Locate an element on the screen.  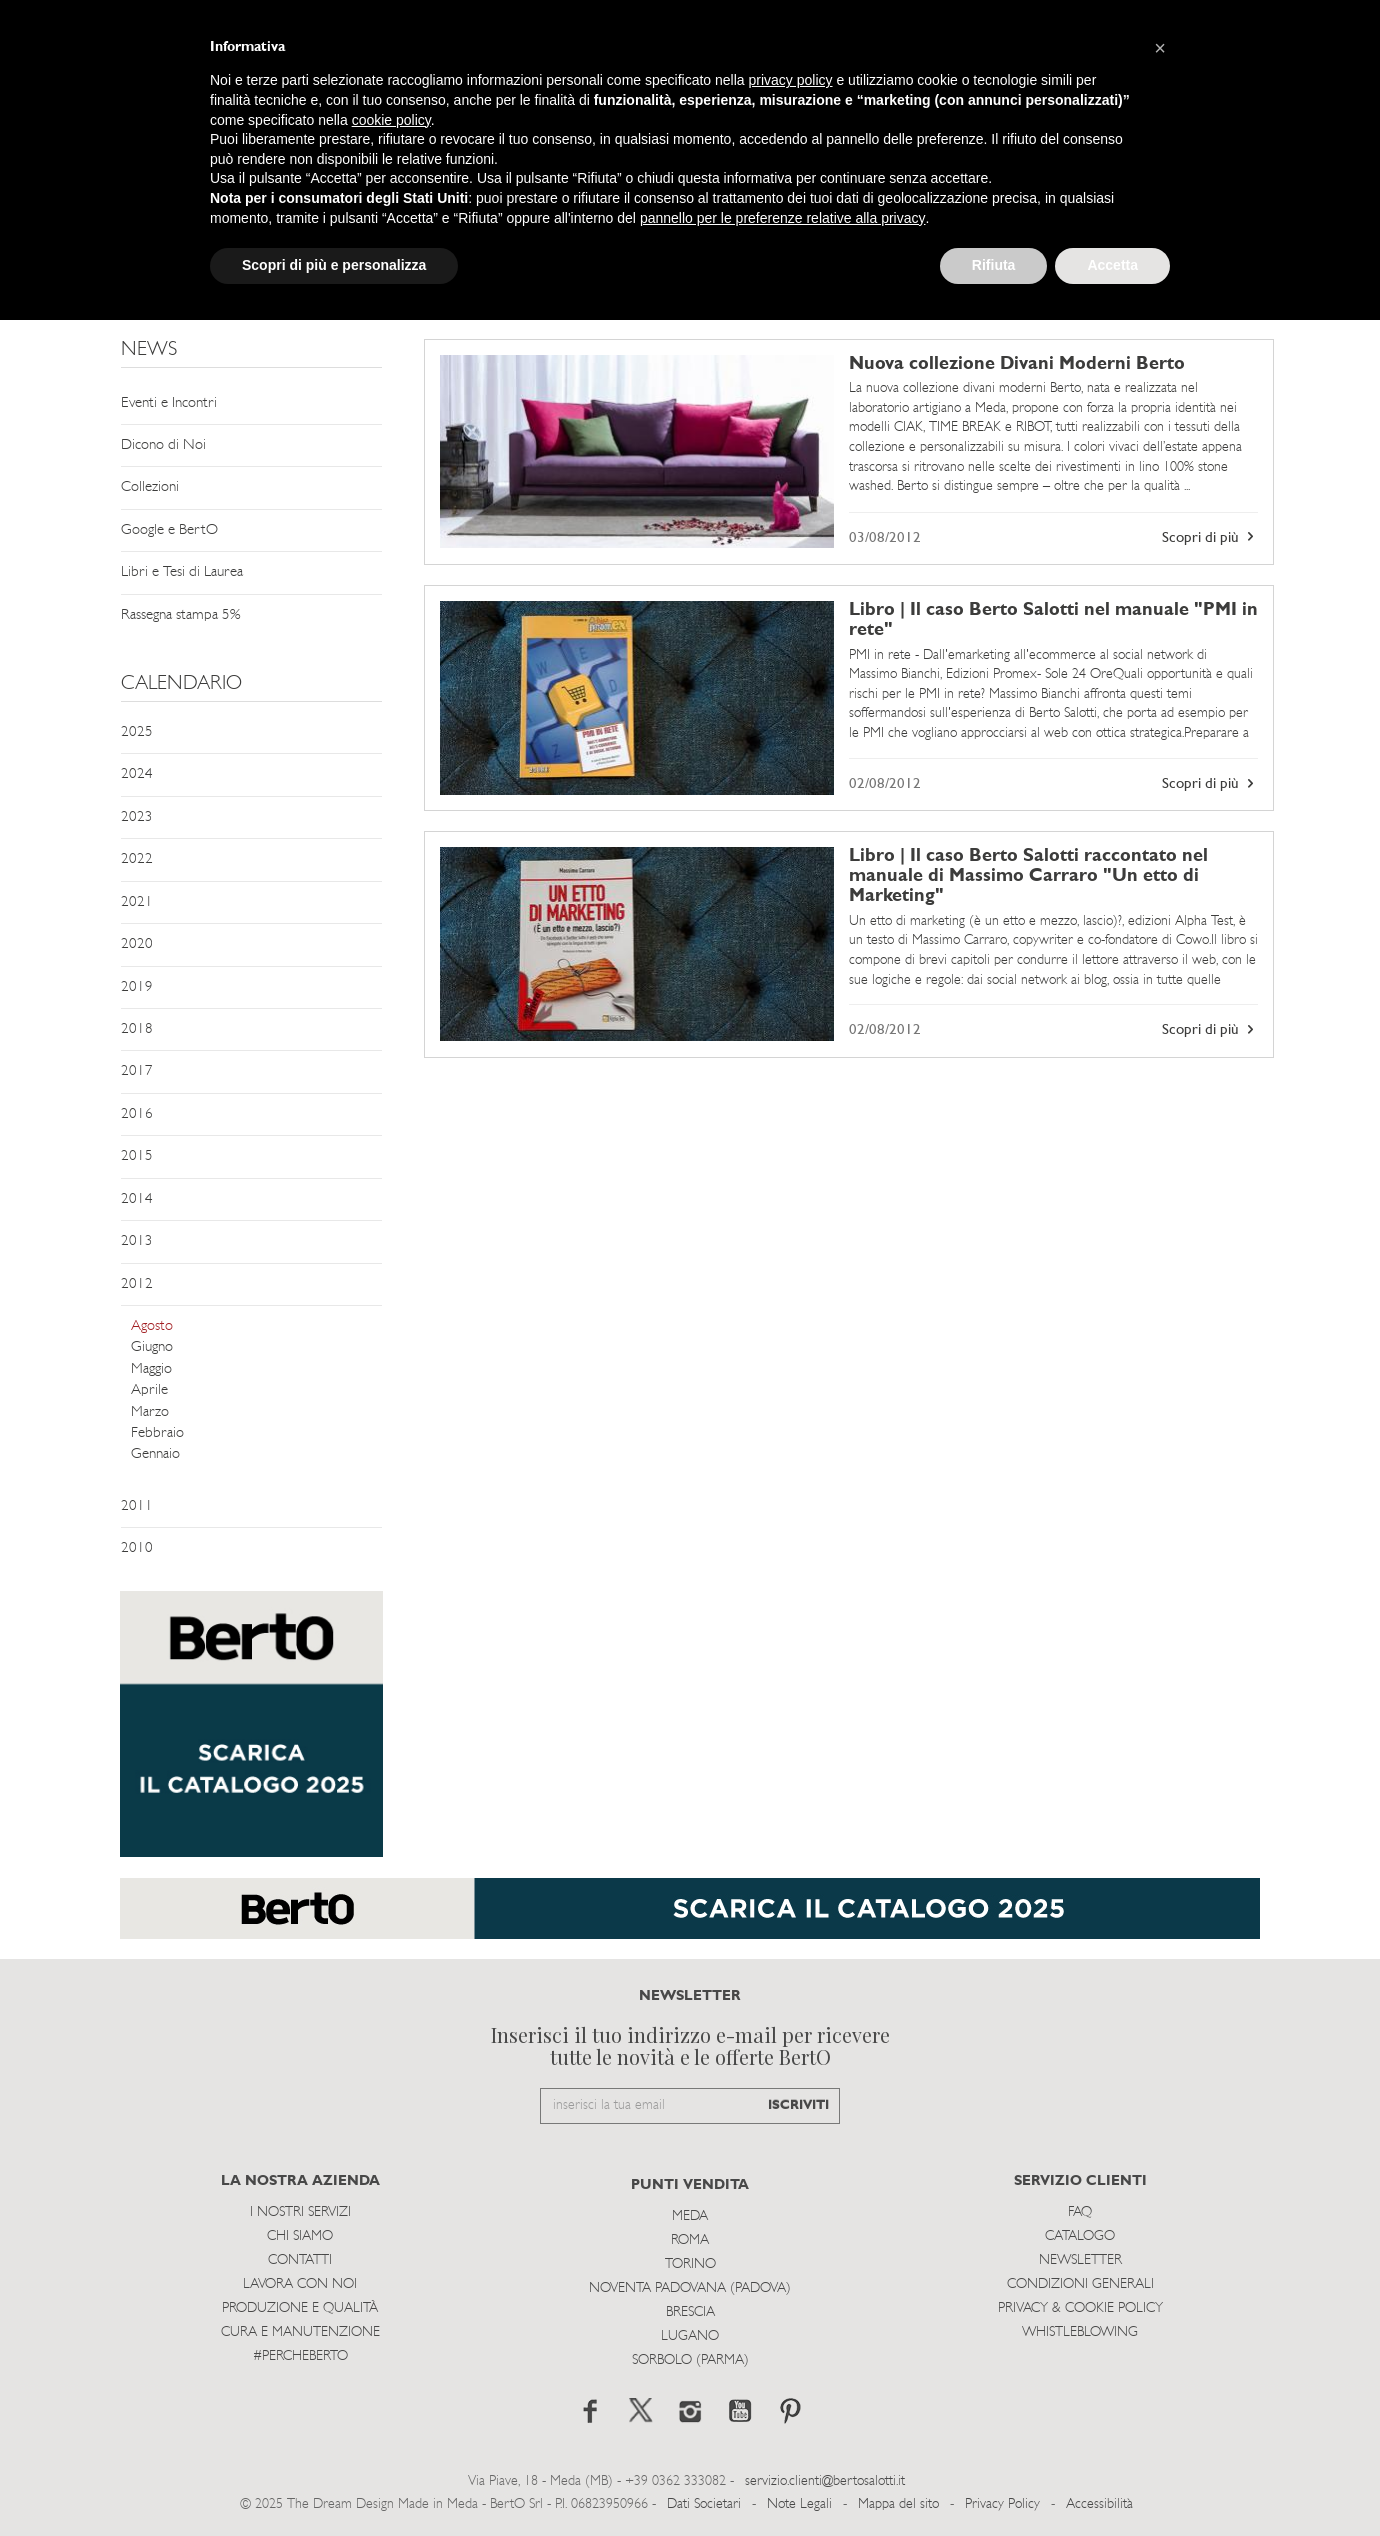
Gennaio is located at coordinates (155, 1454).